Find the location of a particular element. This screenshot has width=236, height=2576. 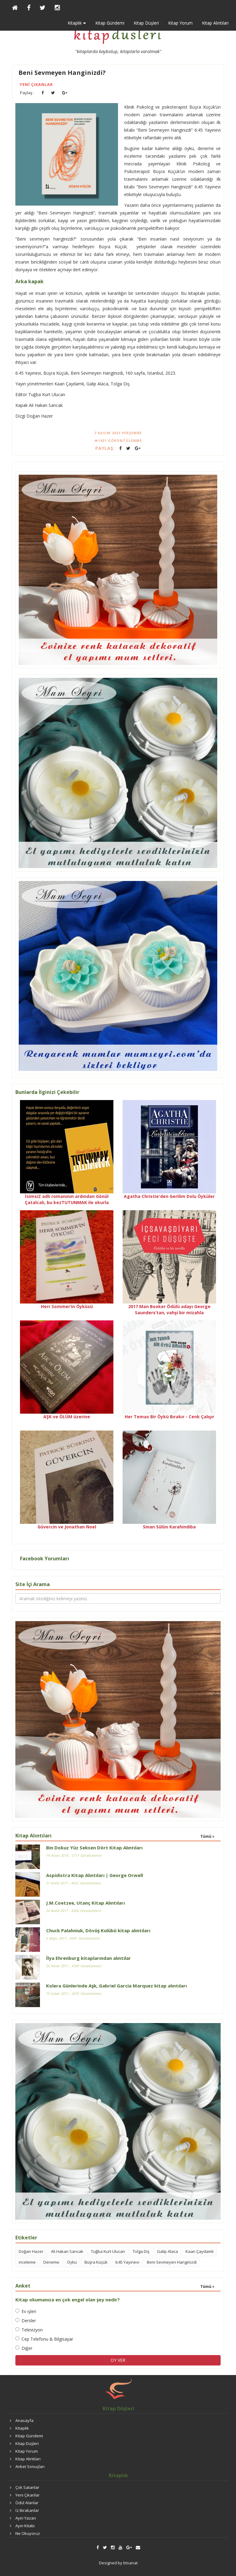

Tolga Diş is located at coordinates (141, 2251).